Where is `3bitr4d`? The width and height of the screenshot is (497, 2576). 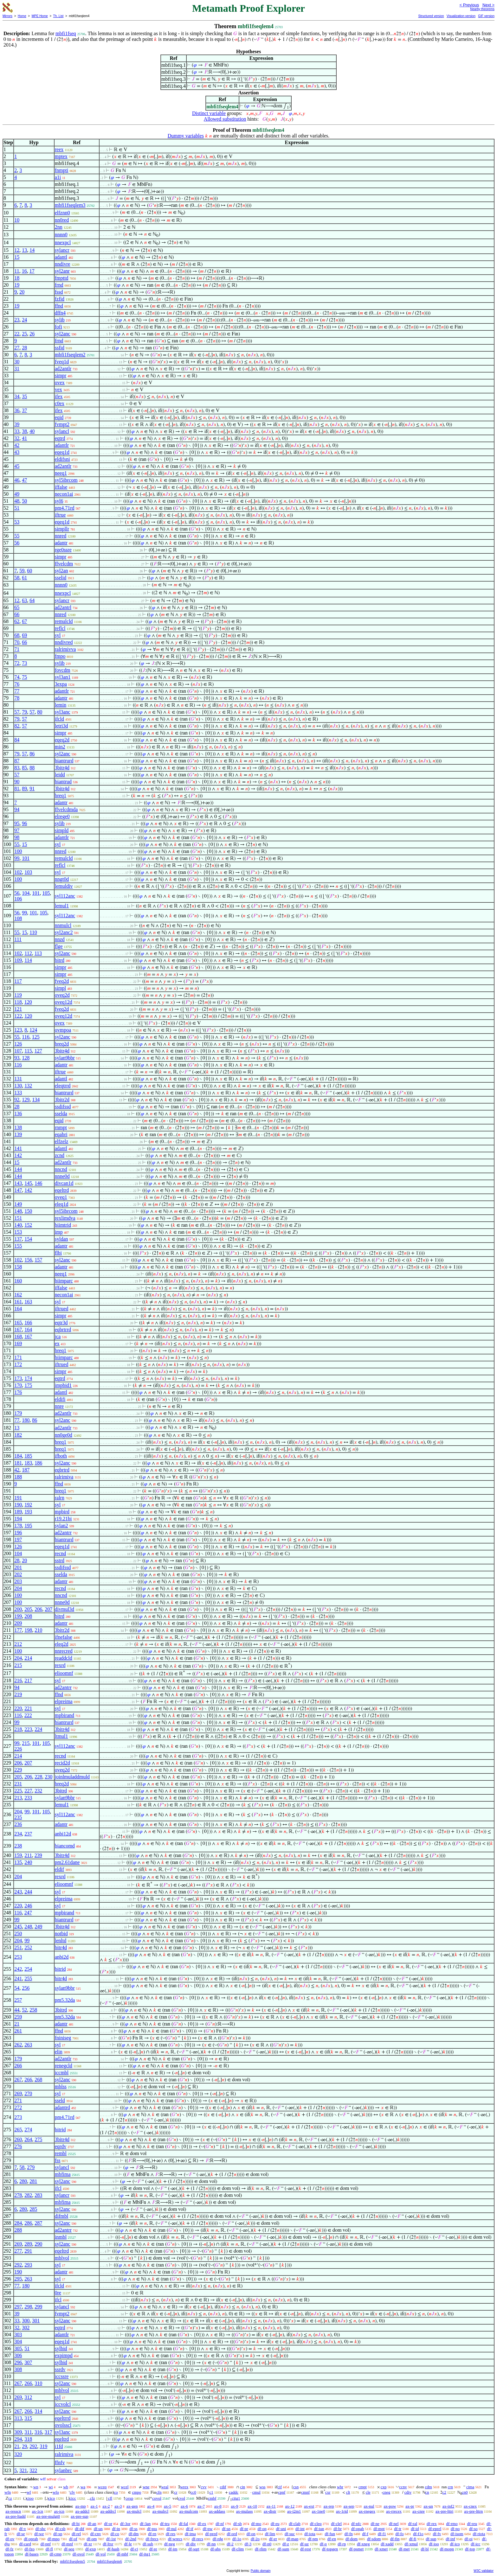
3bitr4d is located at coordinates (62, 767).